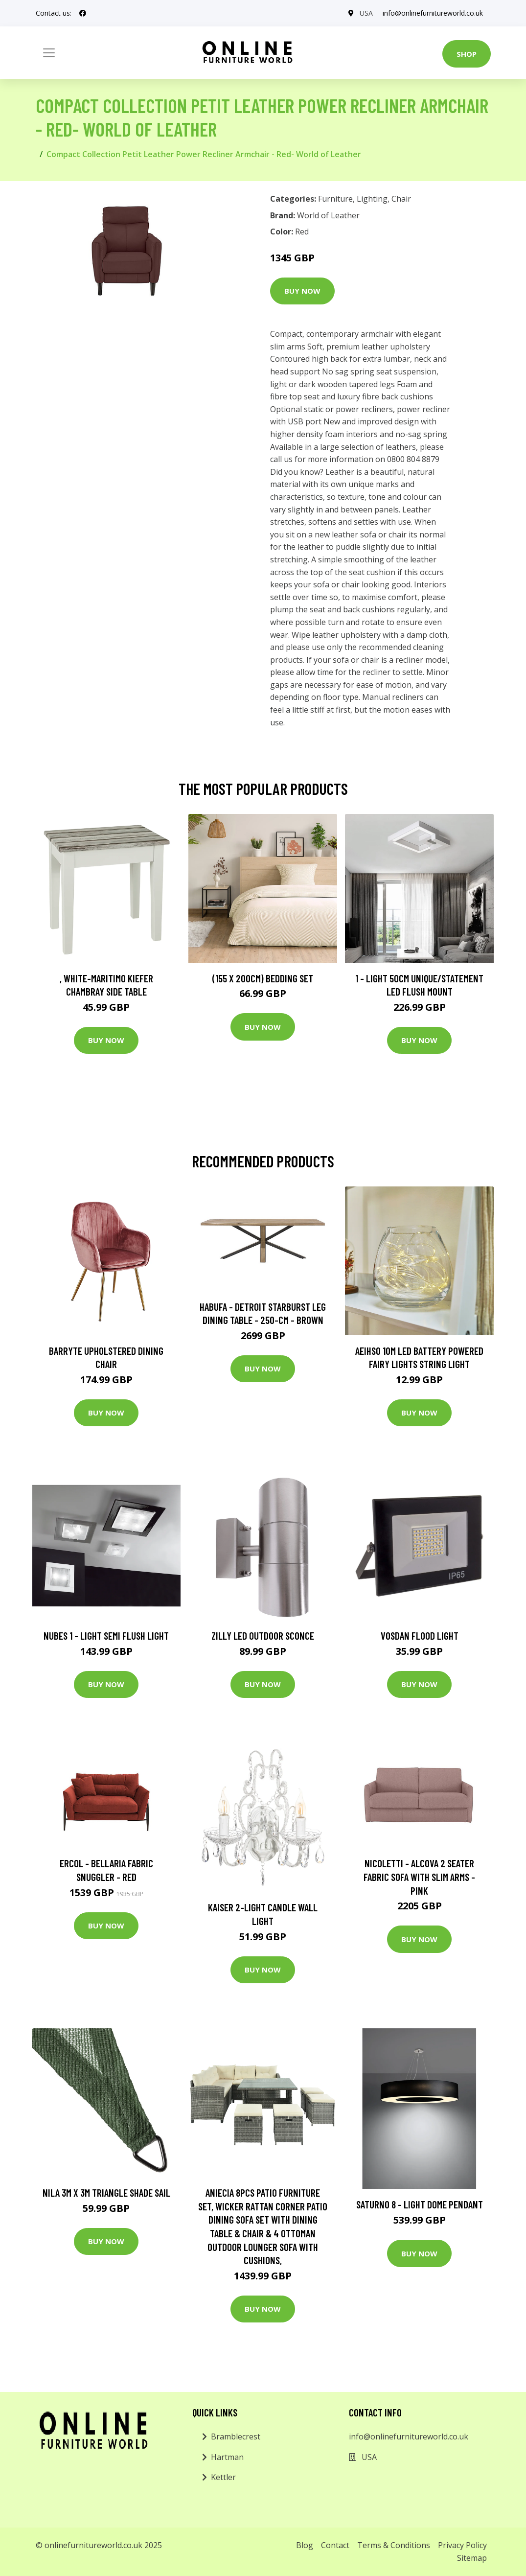  Describe the element at coordinates (227, 2457) in the screenshot. I see `Hartman` at that location.